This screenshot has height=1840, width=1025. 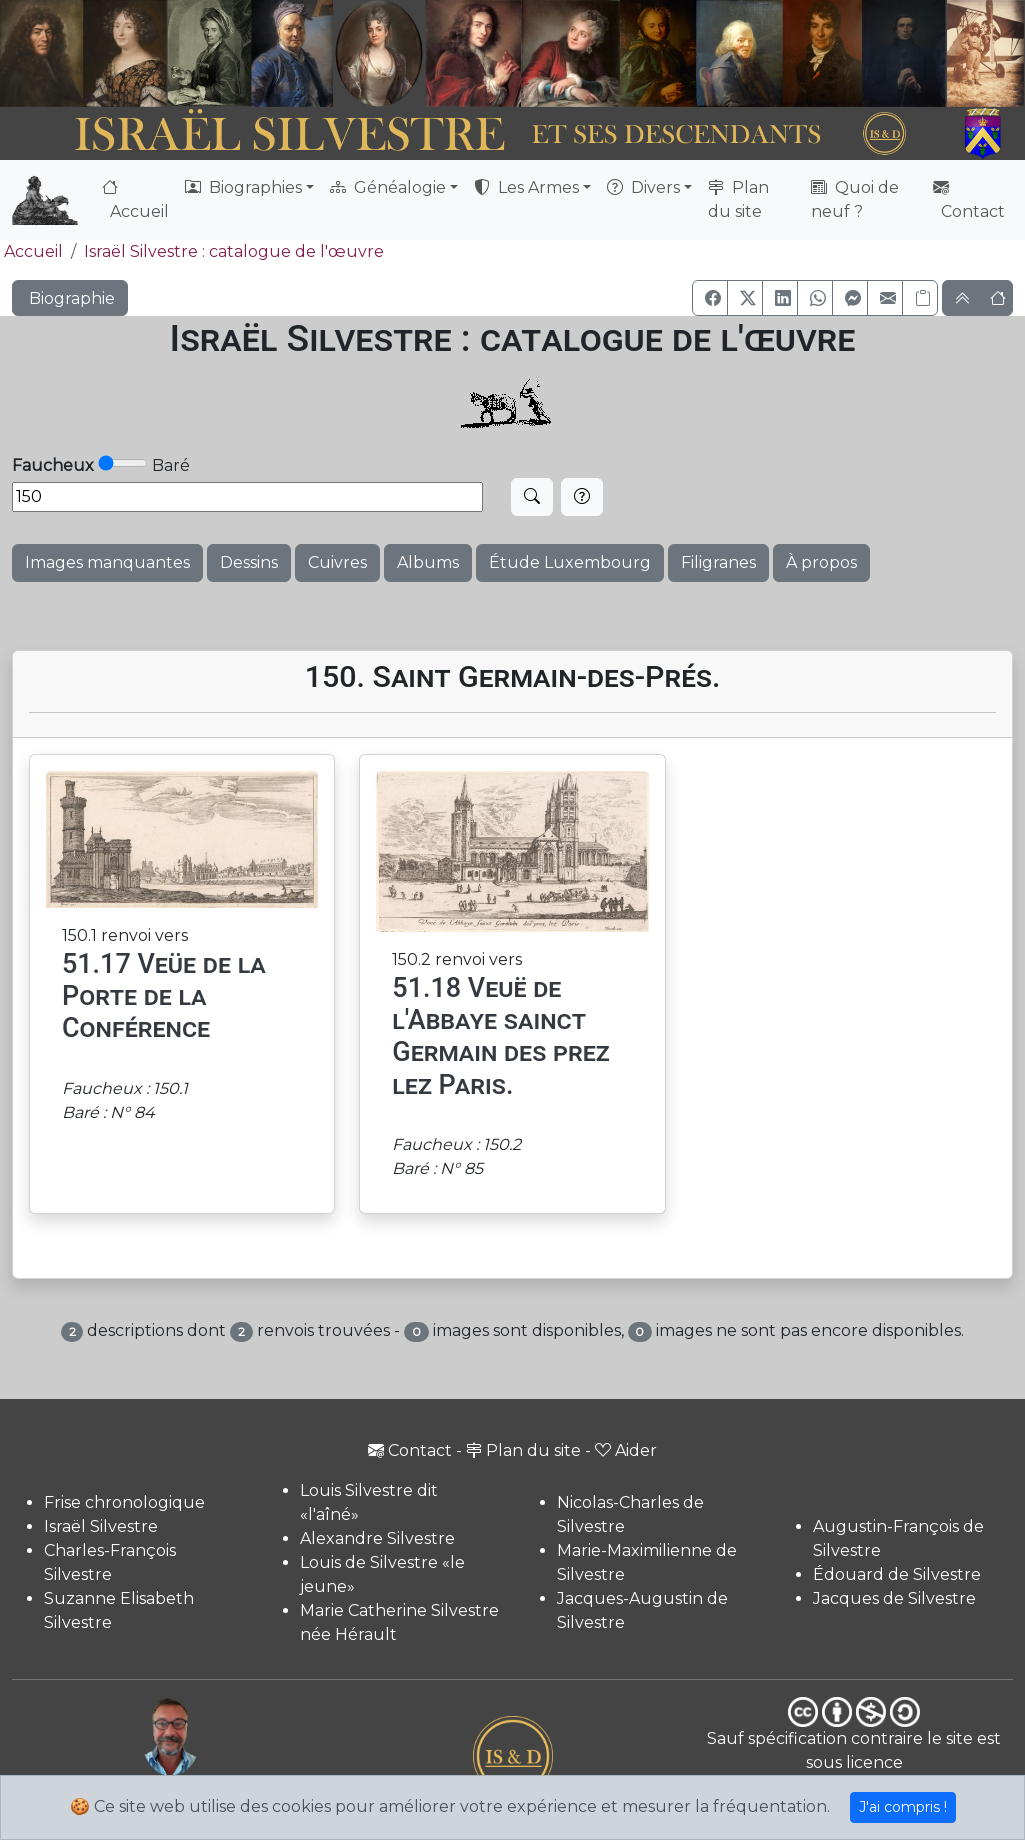 What do you see at coordinates (70, 298) in the screenshot?
I see `Biographie [button]` at bounding box center [70, 298].